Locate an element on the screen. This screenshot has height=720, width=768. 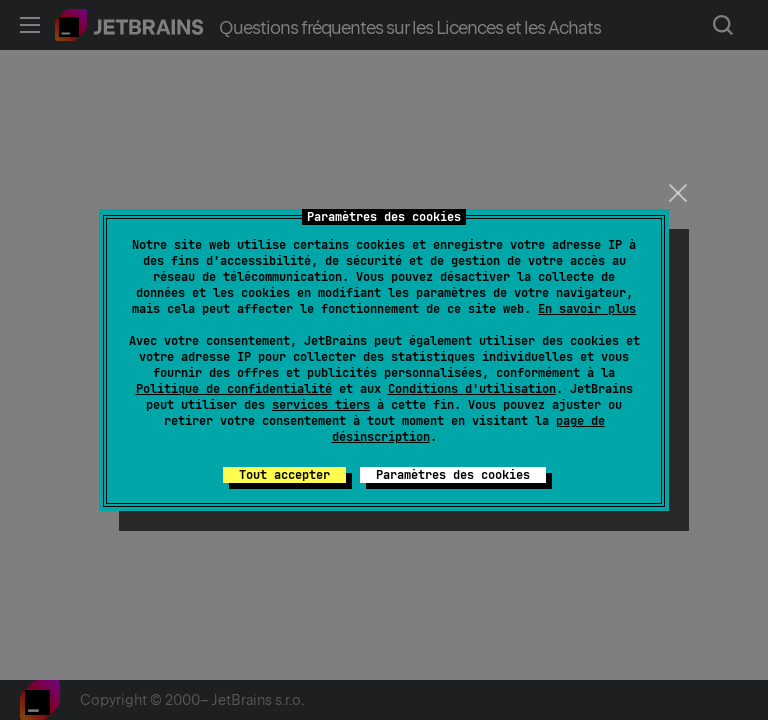
Conditions d'utilisation is located at coordinates (472, 389).